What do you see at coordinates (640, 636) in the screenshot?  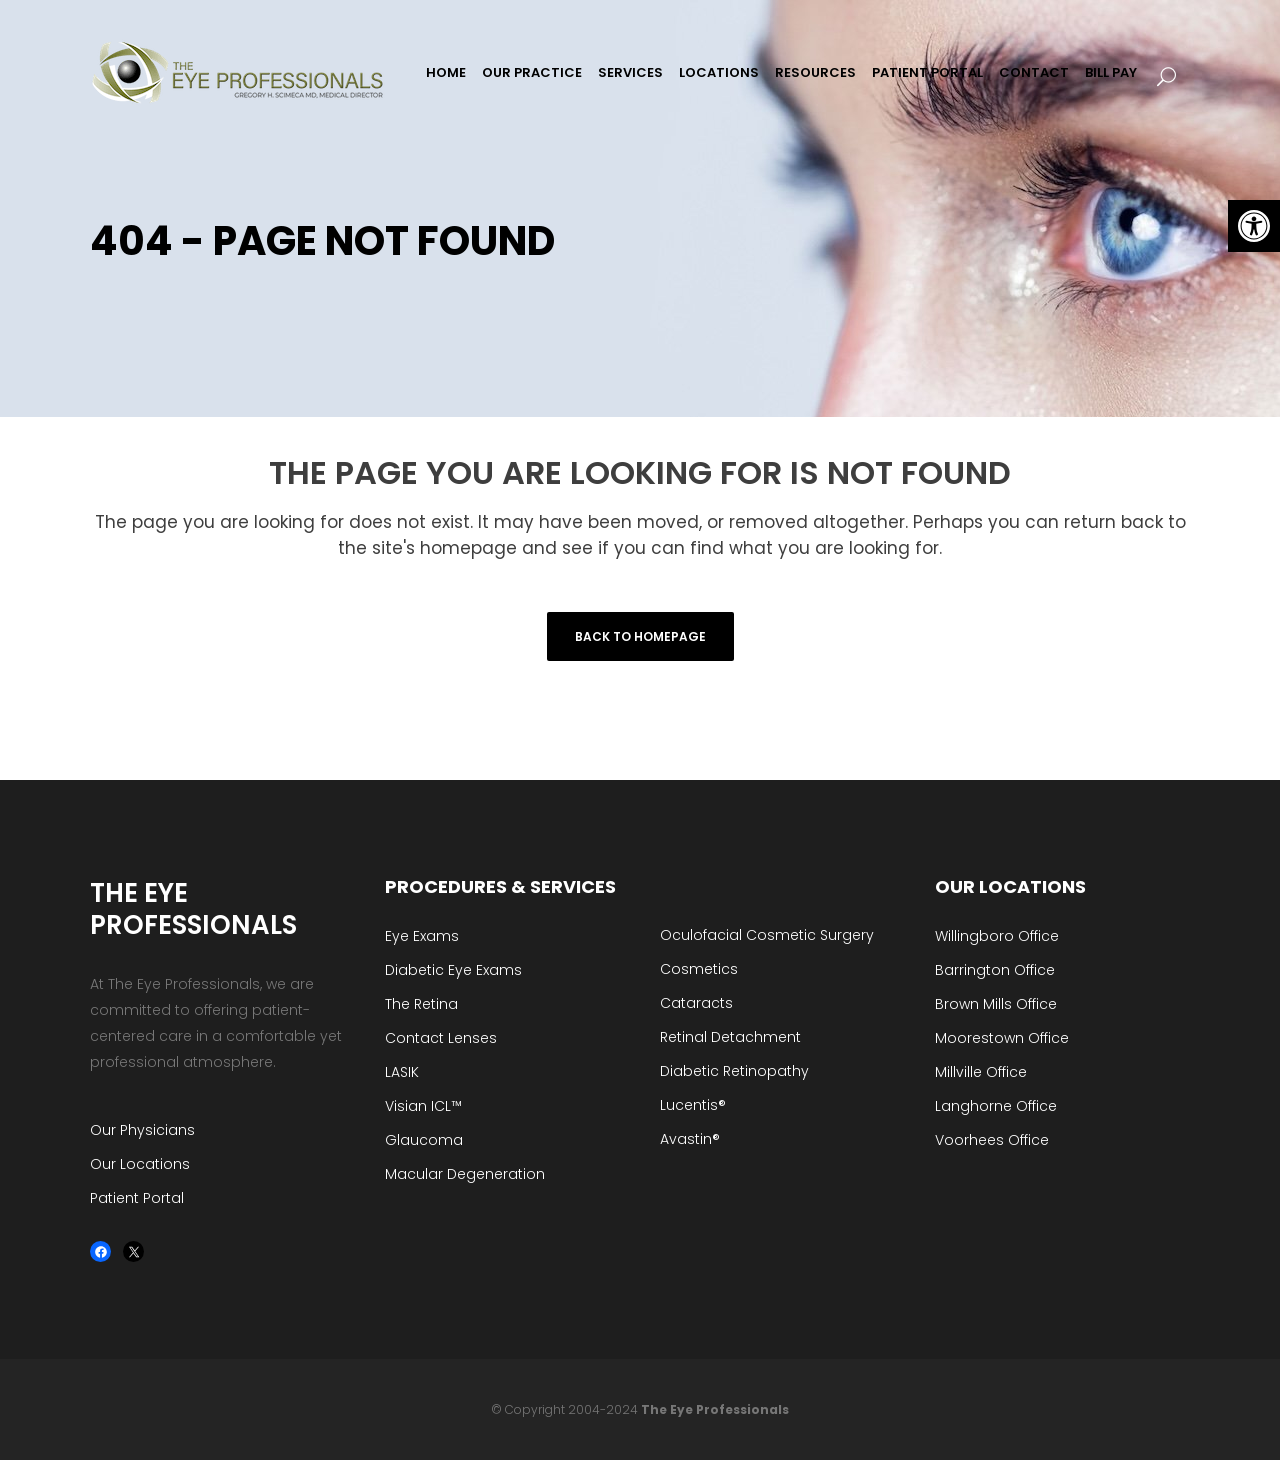 I see `Back to homepage` at bounding box center [640, 636].